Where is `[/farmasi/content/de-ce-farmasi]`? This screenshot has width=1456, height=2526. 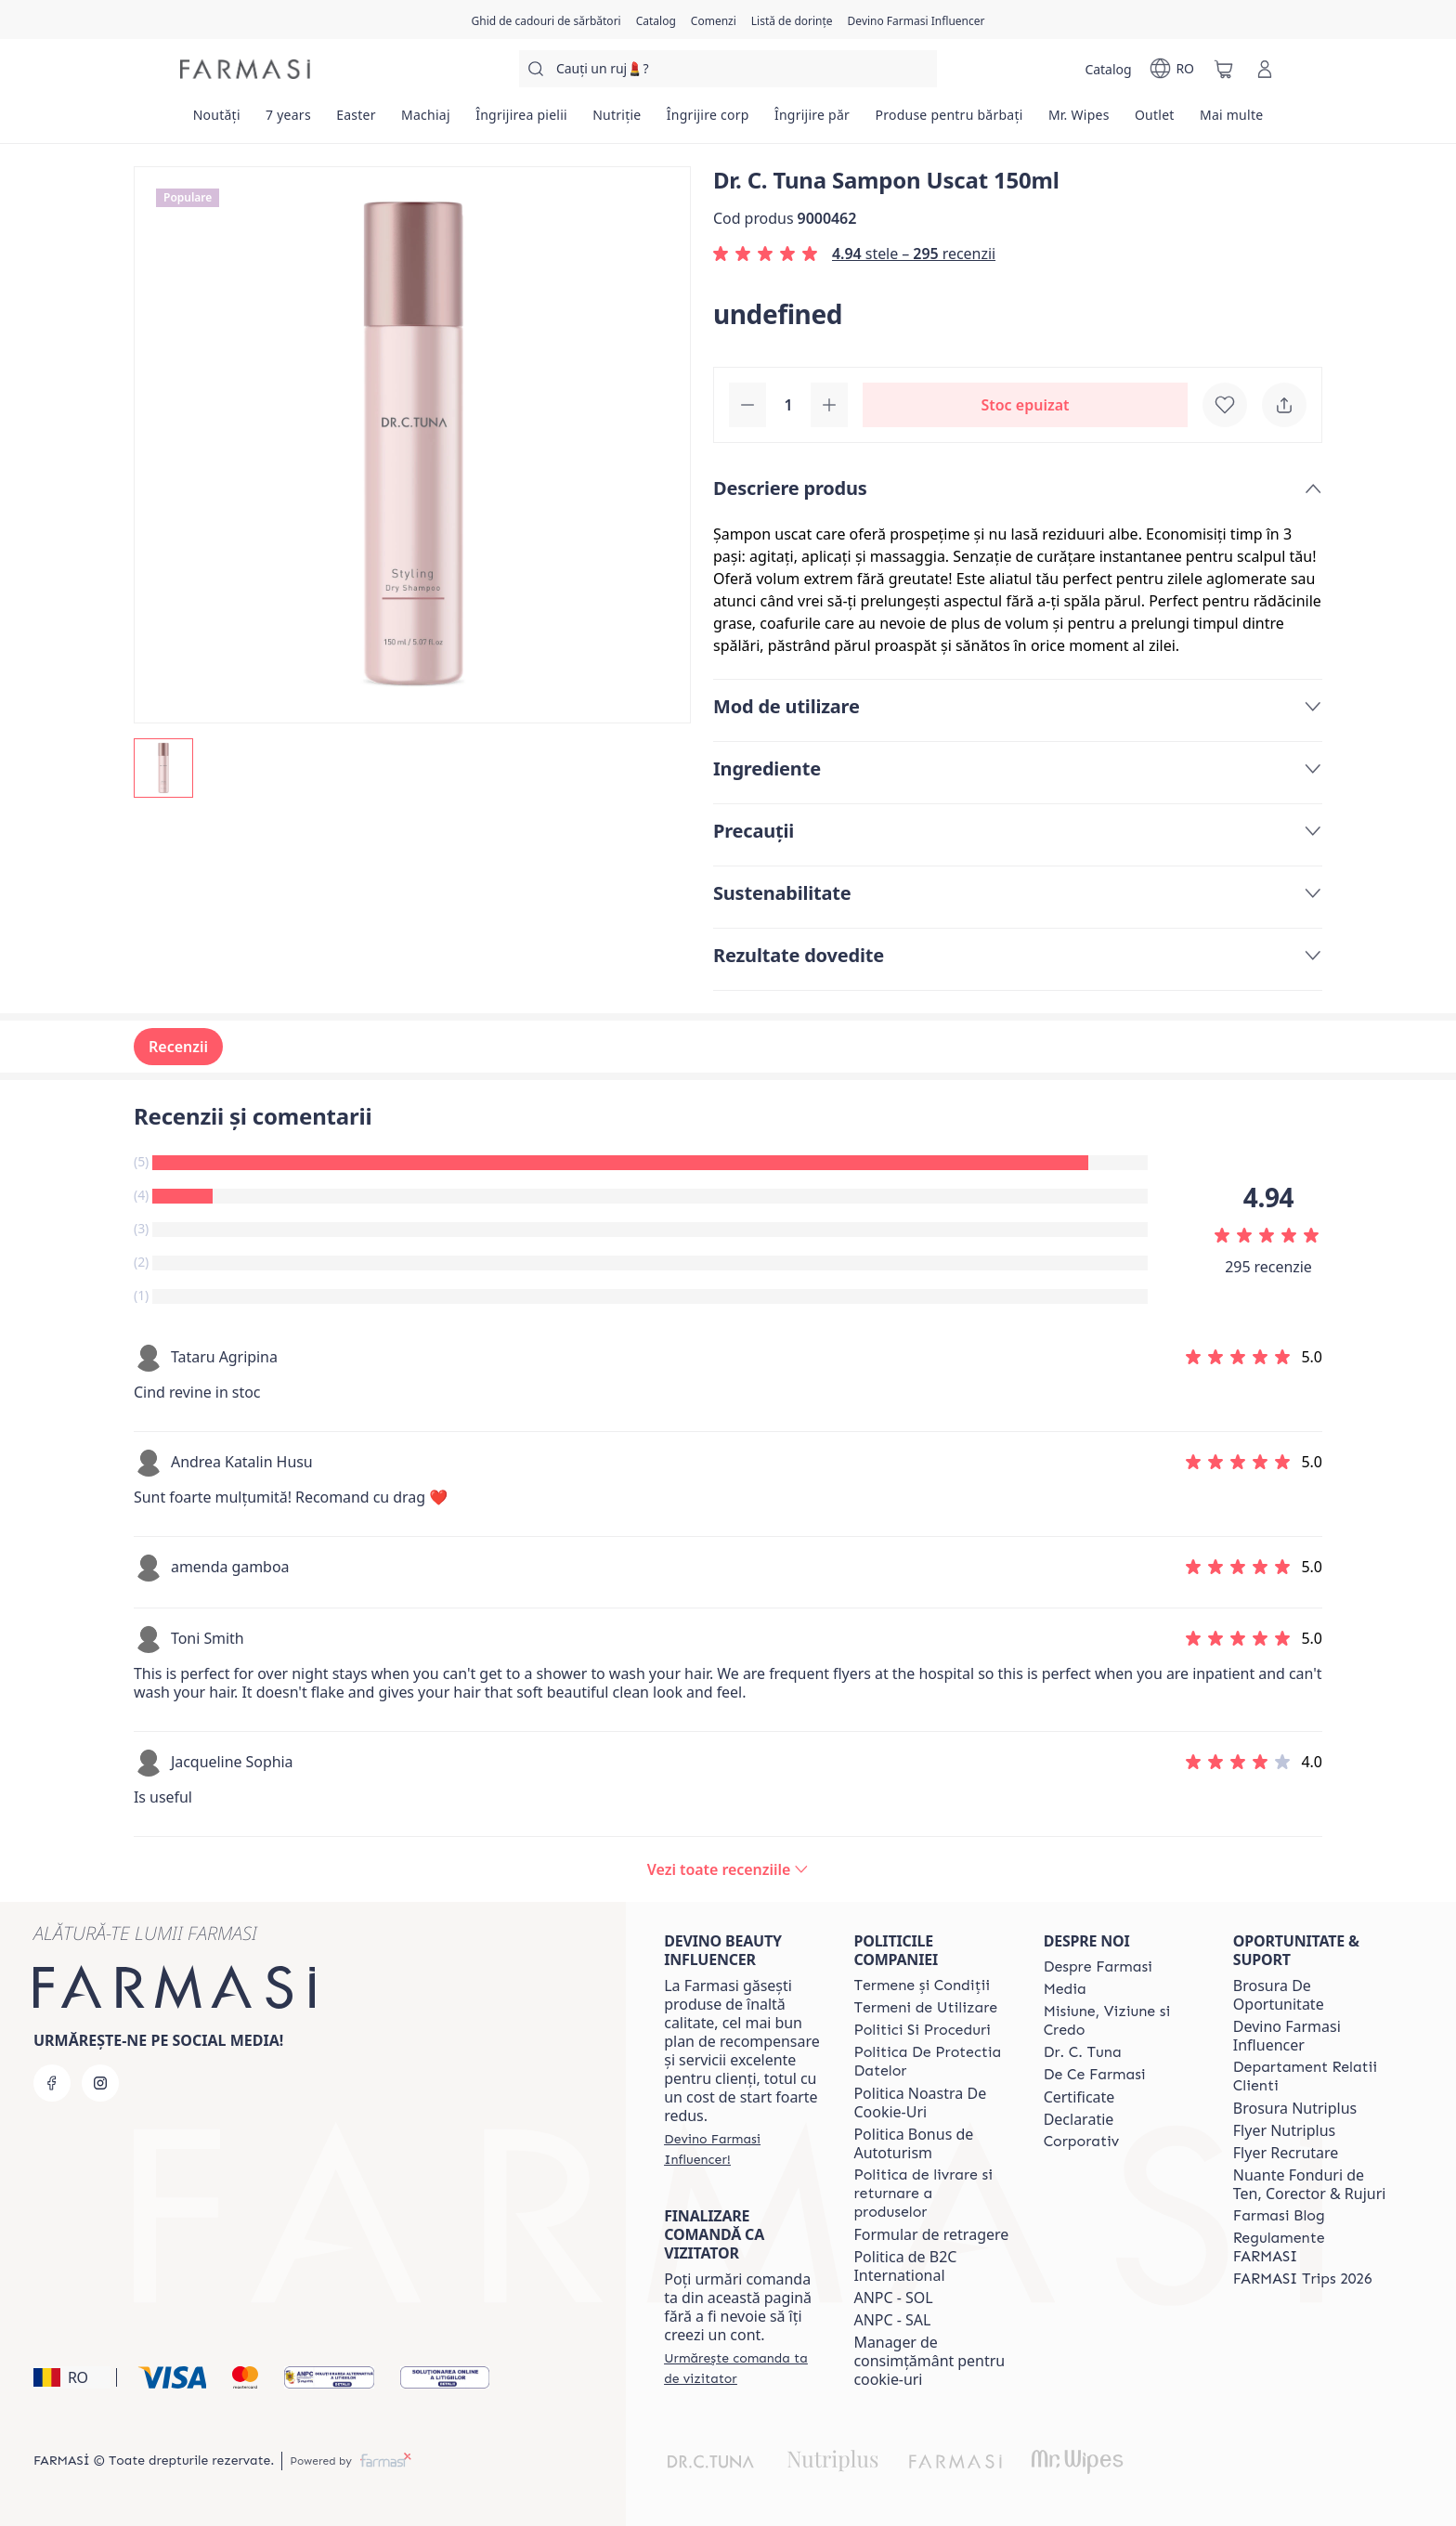 [/farmasi/content/de-ce-farmasi] is located at coordinates (1095, 2074).